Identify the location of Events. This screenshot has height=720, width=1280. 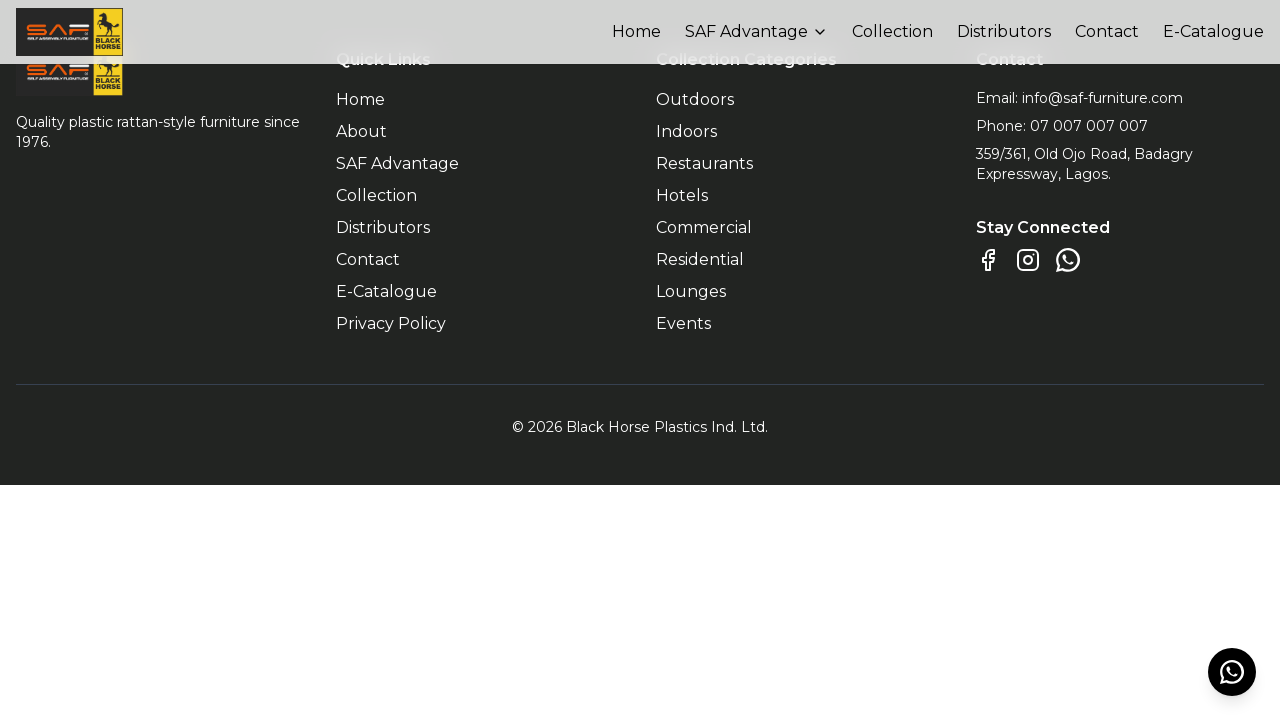
(683, 323).